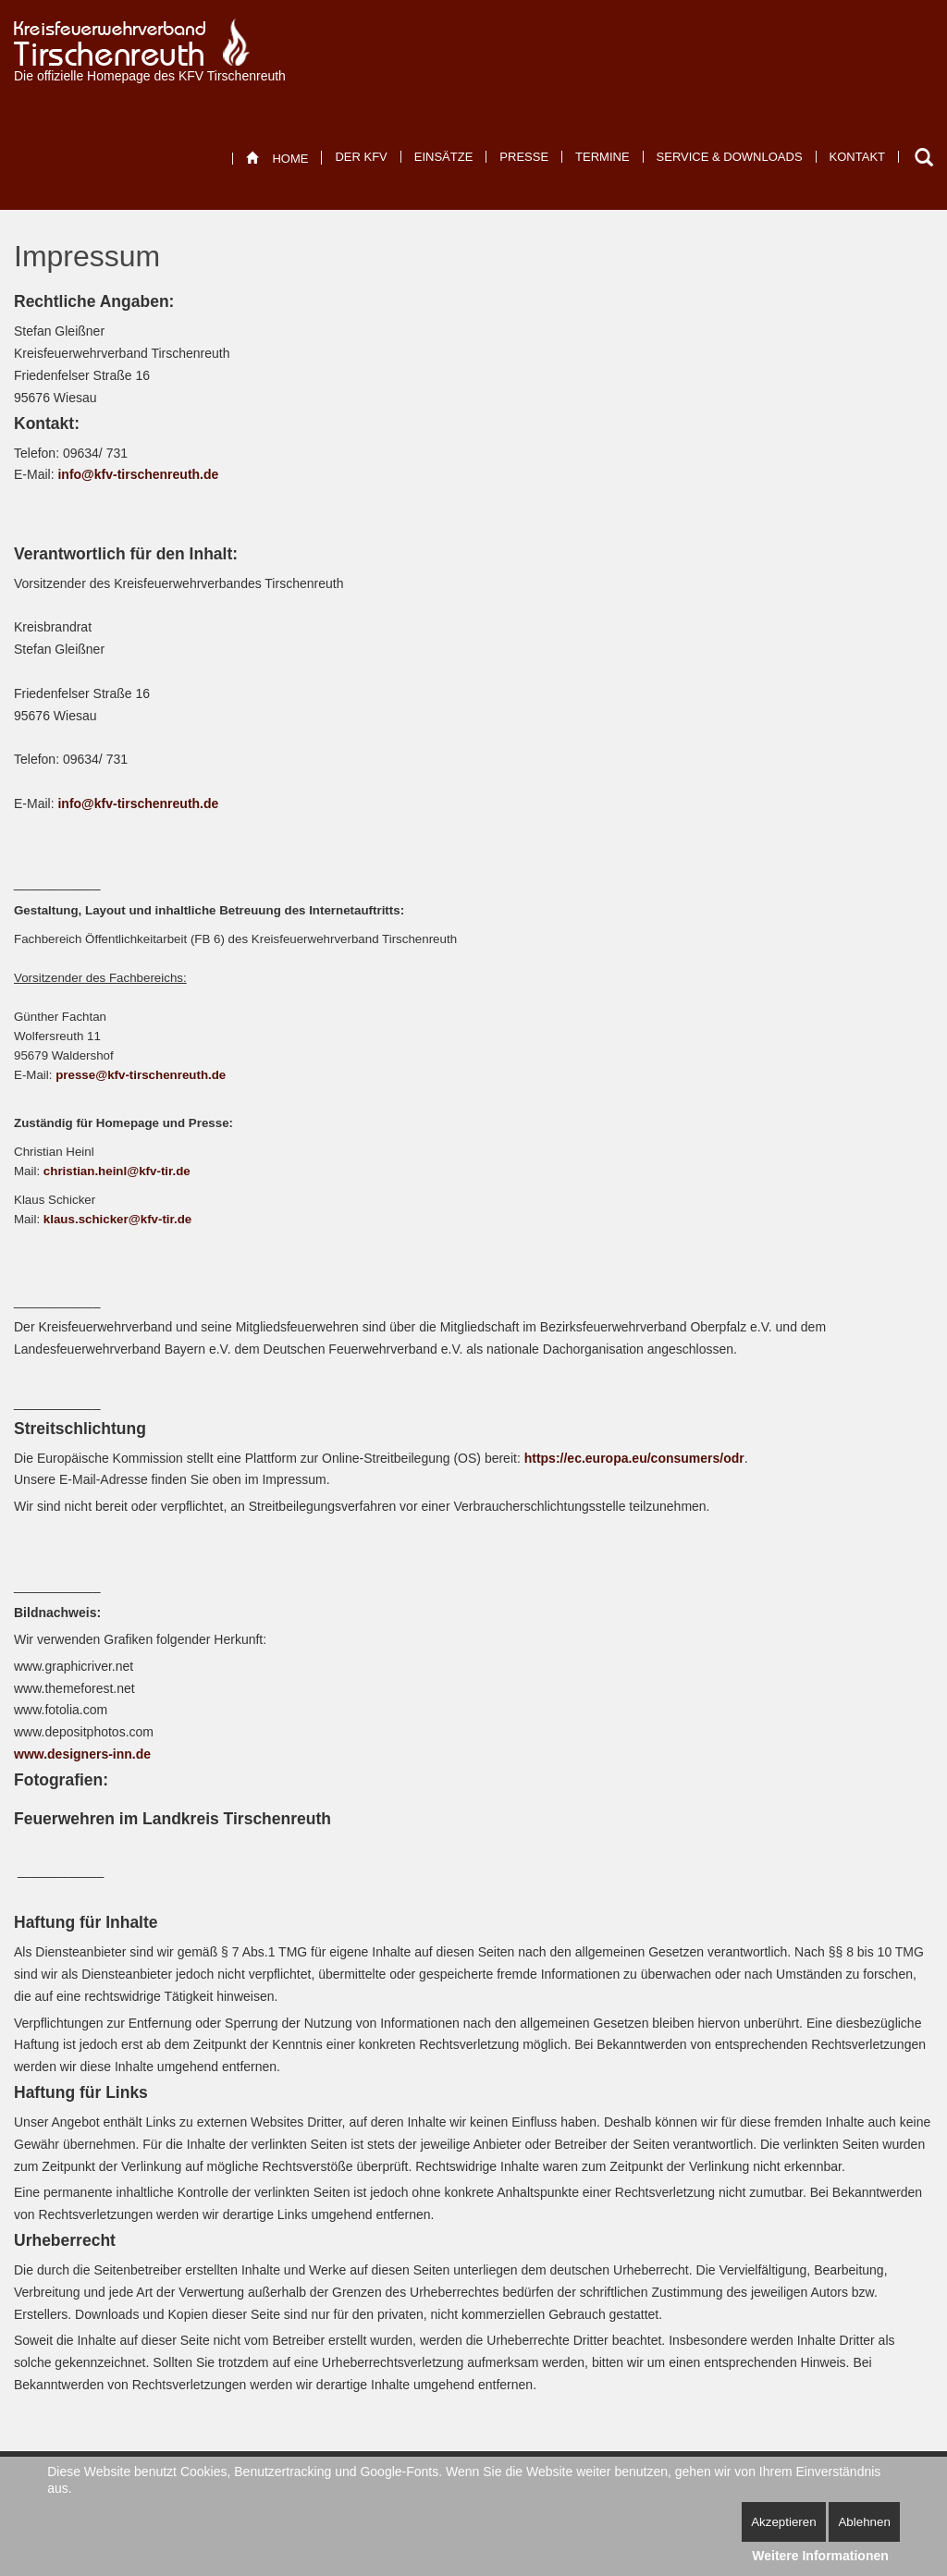 Image resolution: width=947 pixels, height=2576 pixels. I want to click on https://ec.europa.eu/consumers/odr, so click(634, 1458).